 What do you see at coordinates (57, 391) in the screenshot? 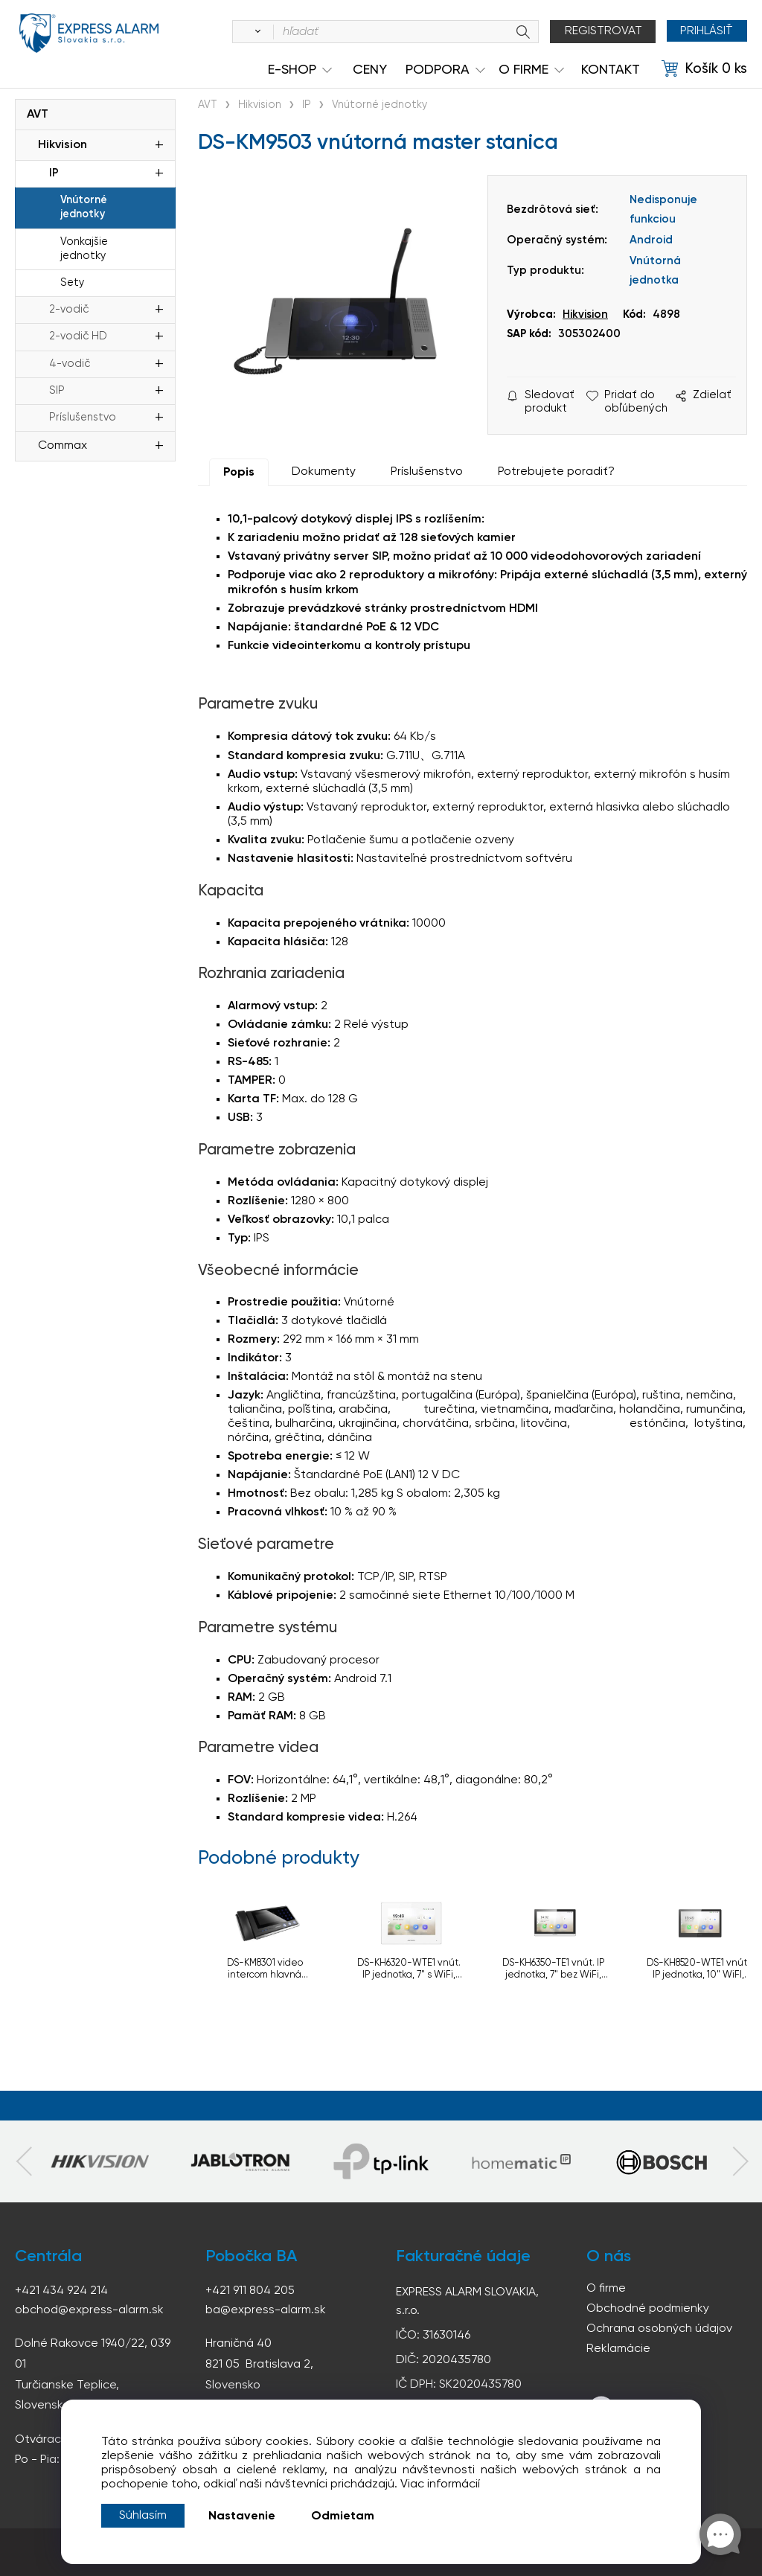
I see `SIP` at bounding box center [57, 391].